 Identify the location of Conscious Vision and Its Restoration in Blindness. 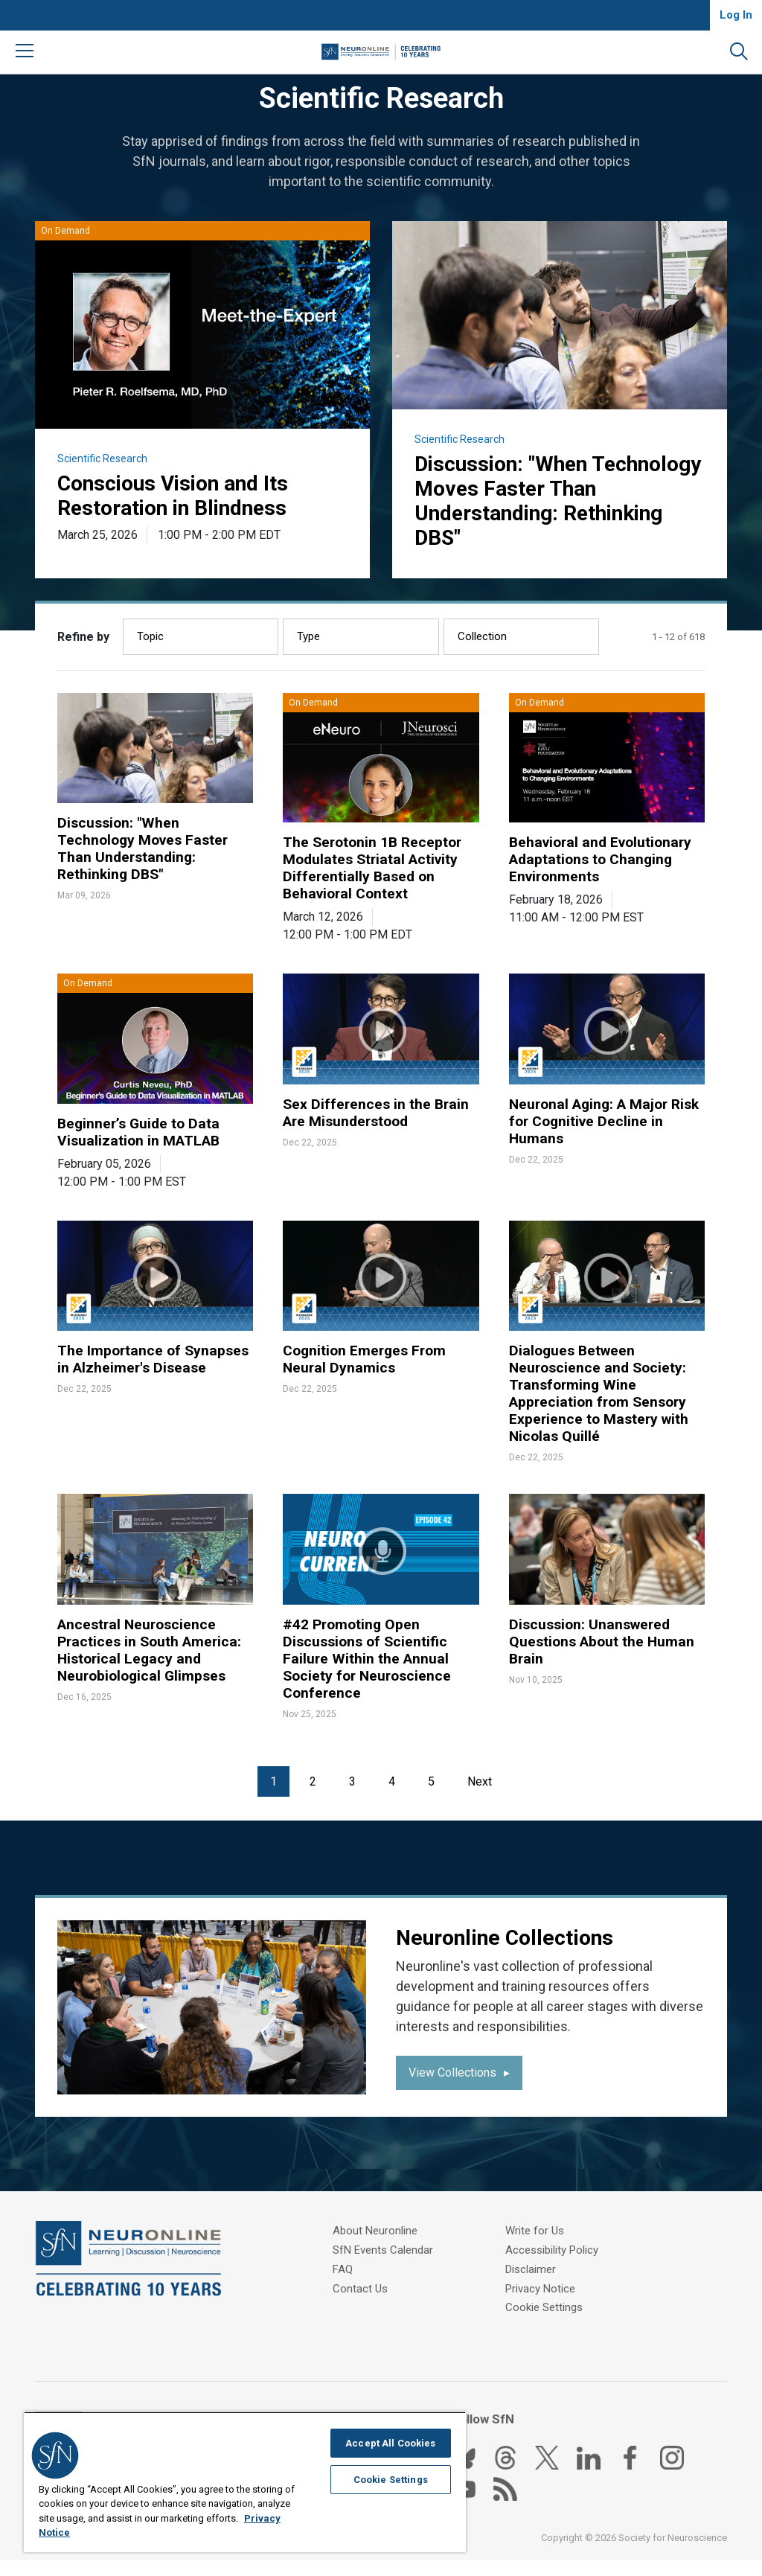
(182, 497).